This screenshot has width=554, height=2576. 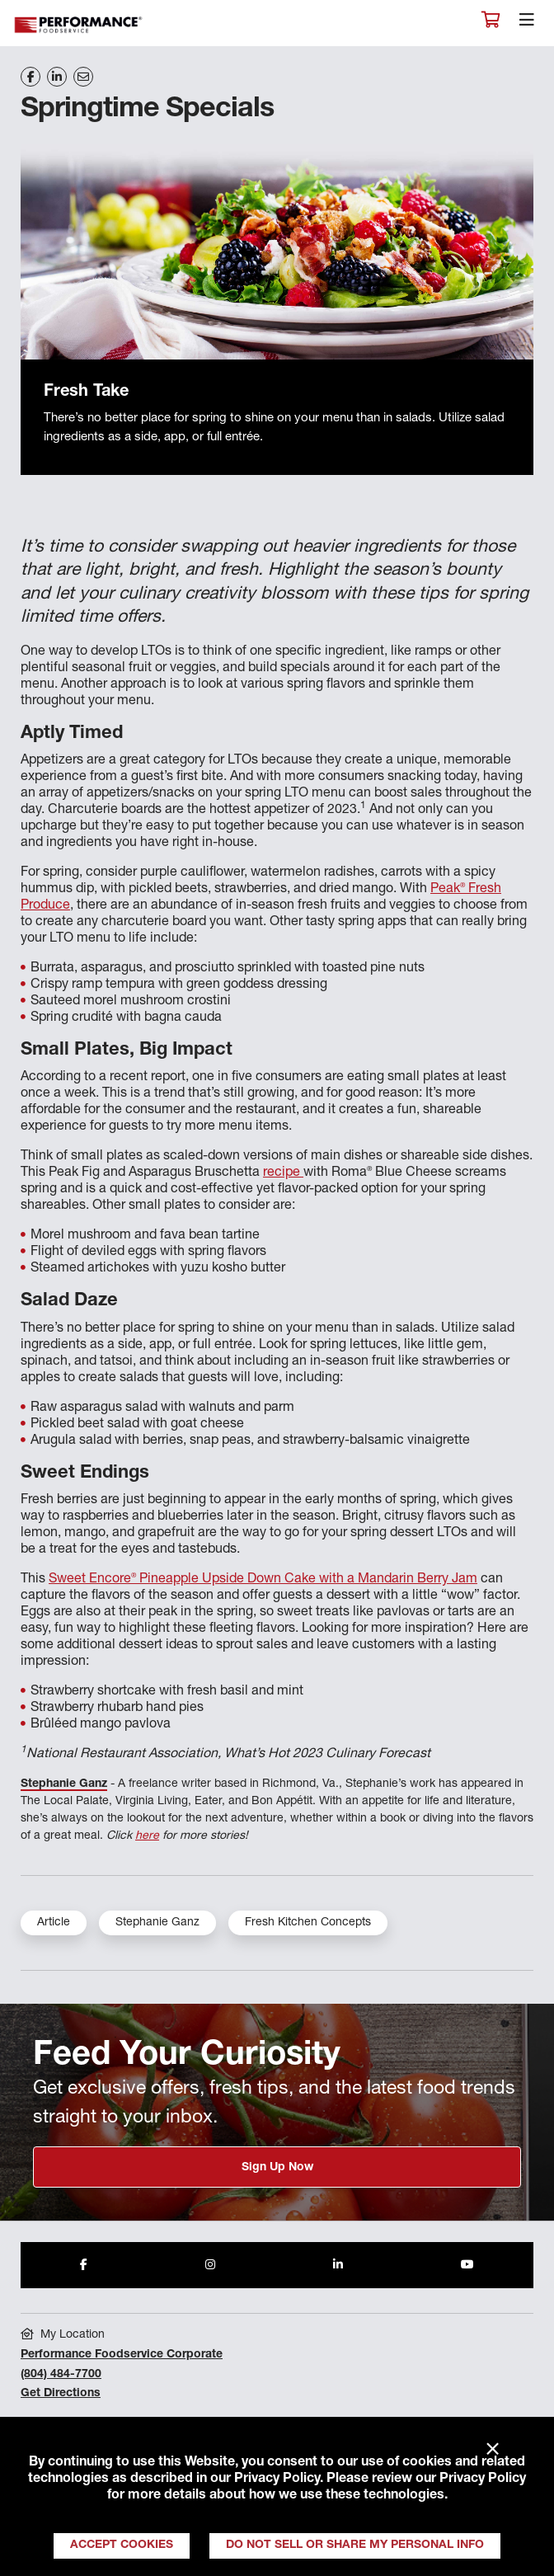 What do you see at coordinates (122, 2355) in the screenshot?
I see `Performance Foodservice Corporate` at bounding box center [122, 2355].